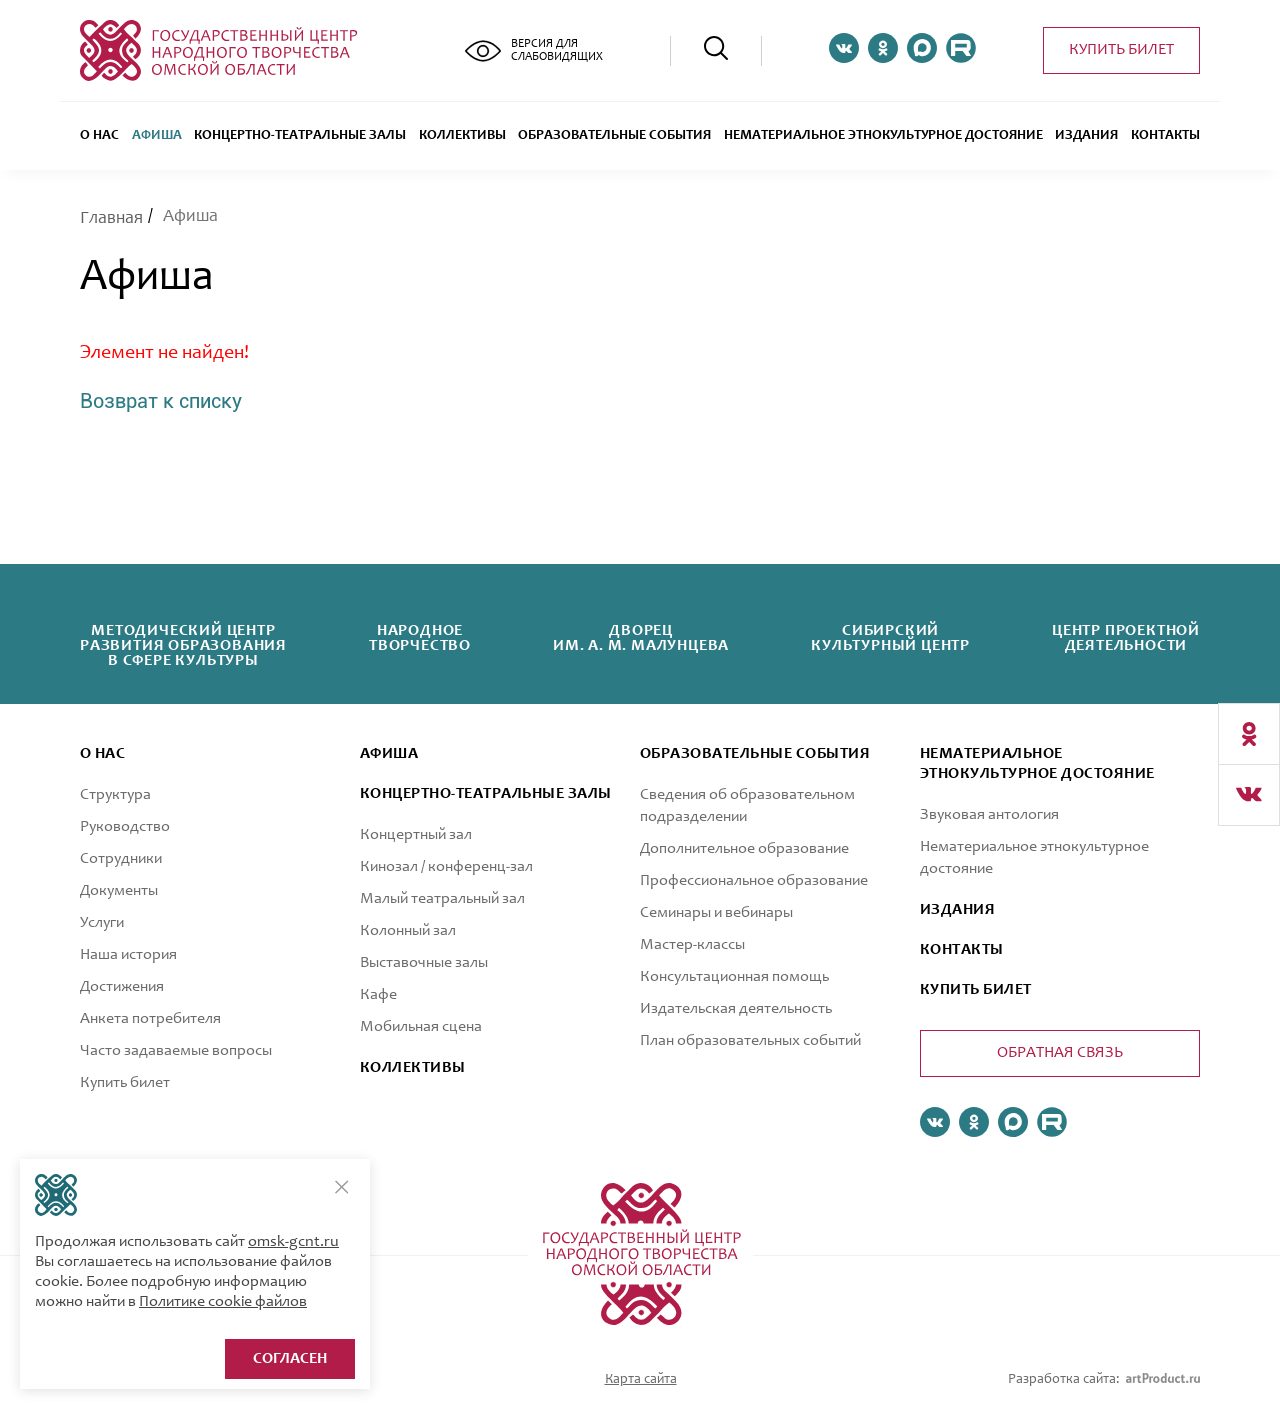 This screenshot has width=1280, height=1409. Describe the element at coordinates (150, 1019) in the screenshot. I see `Анкета потребителя` at that location.